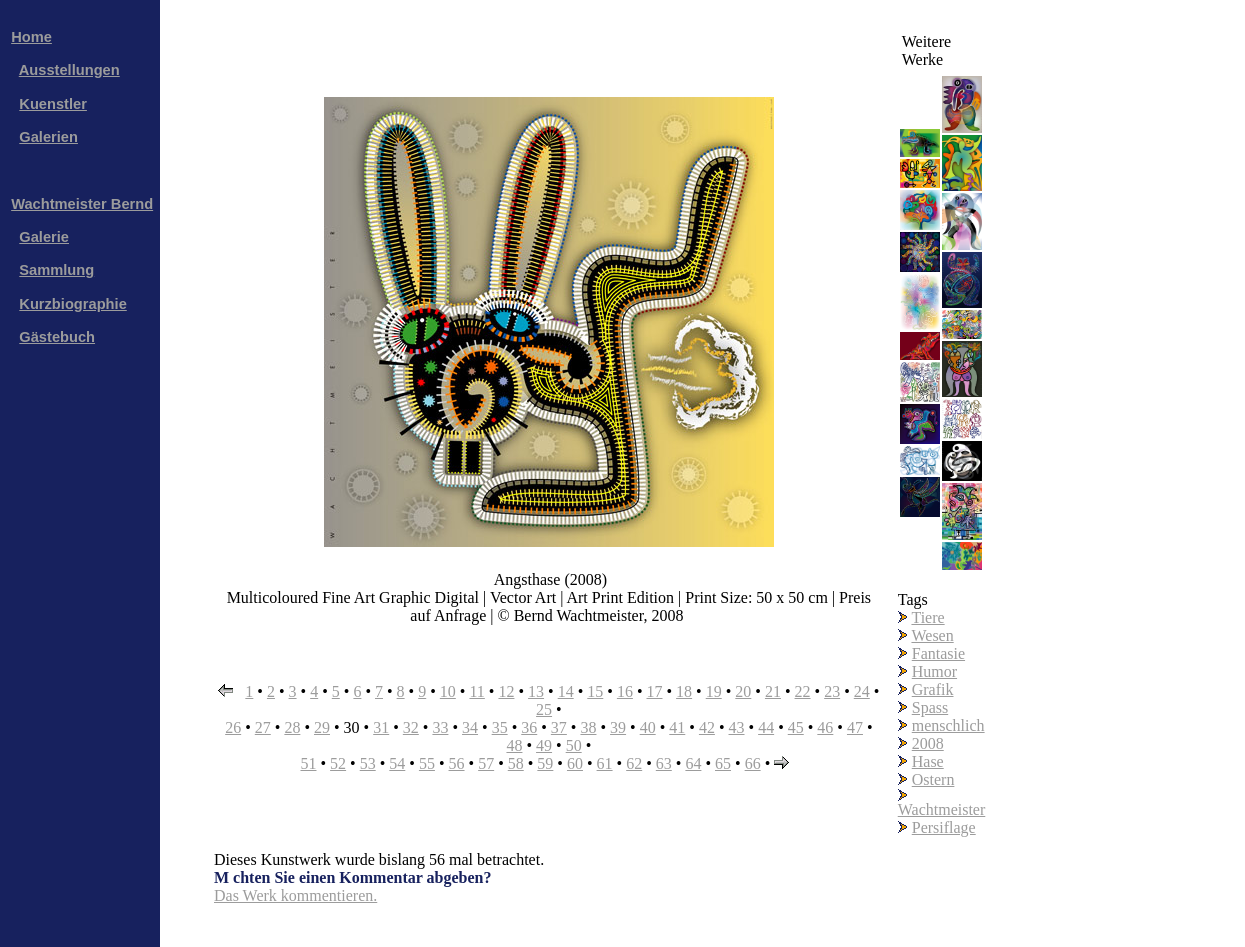 Image resolution: width=1245 pixels, height=947 pixels. What do you see at coordinates (544, 745) in the screenshot?
I see `49` at bounding box center [544, 745].